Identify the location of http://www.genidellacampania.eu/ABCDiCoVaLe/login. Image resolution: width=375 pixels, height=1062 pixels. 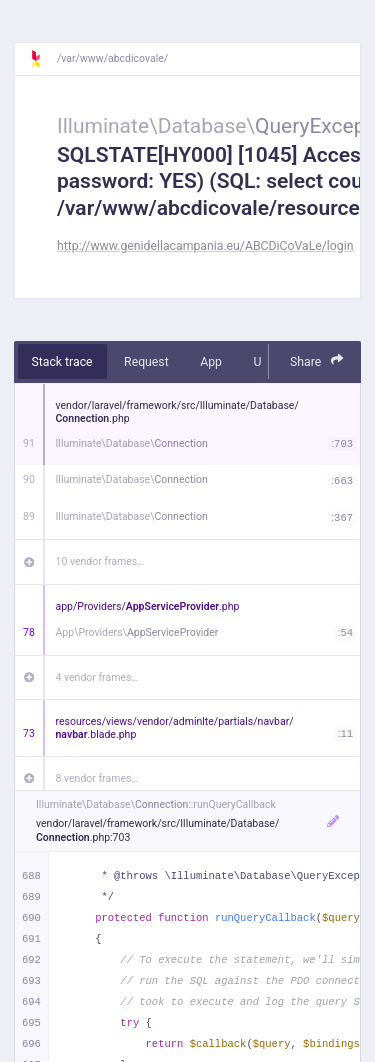
(205, 246).